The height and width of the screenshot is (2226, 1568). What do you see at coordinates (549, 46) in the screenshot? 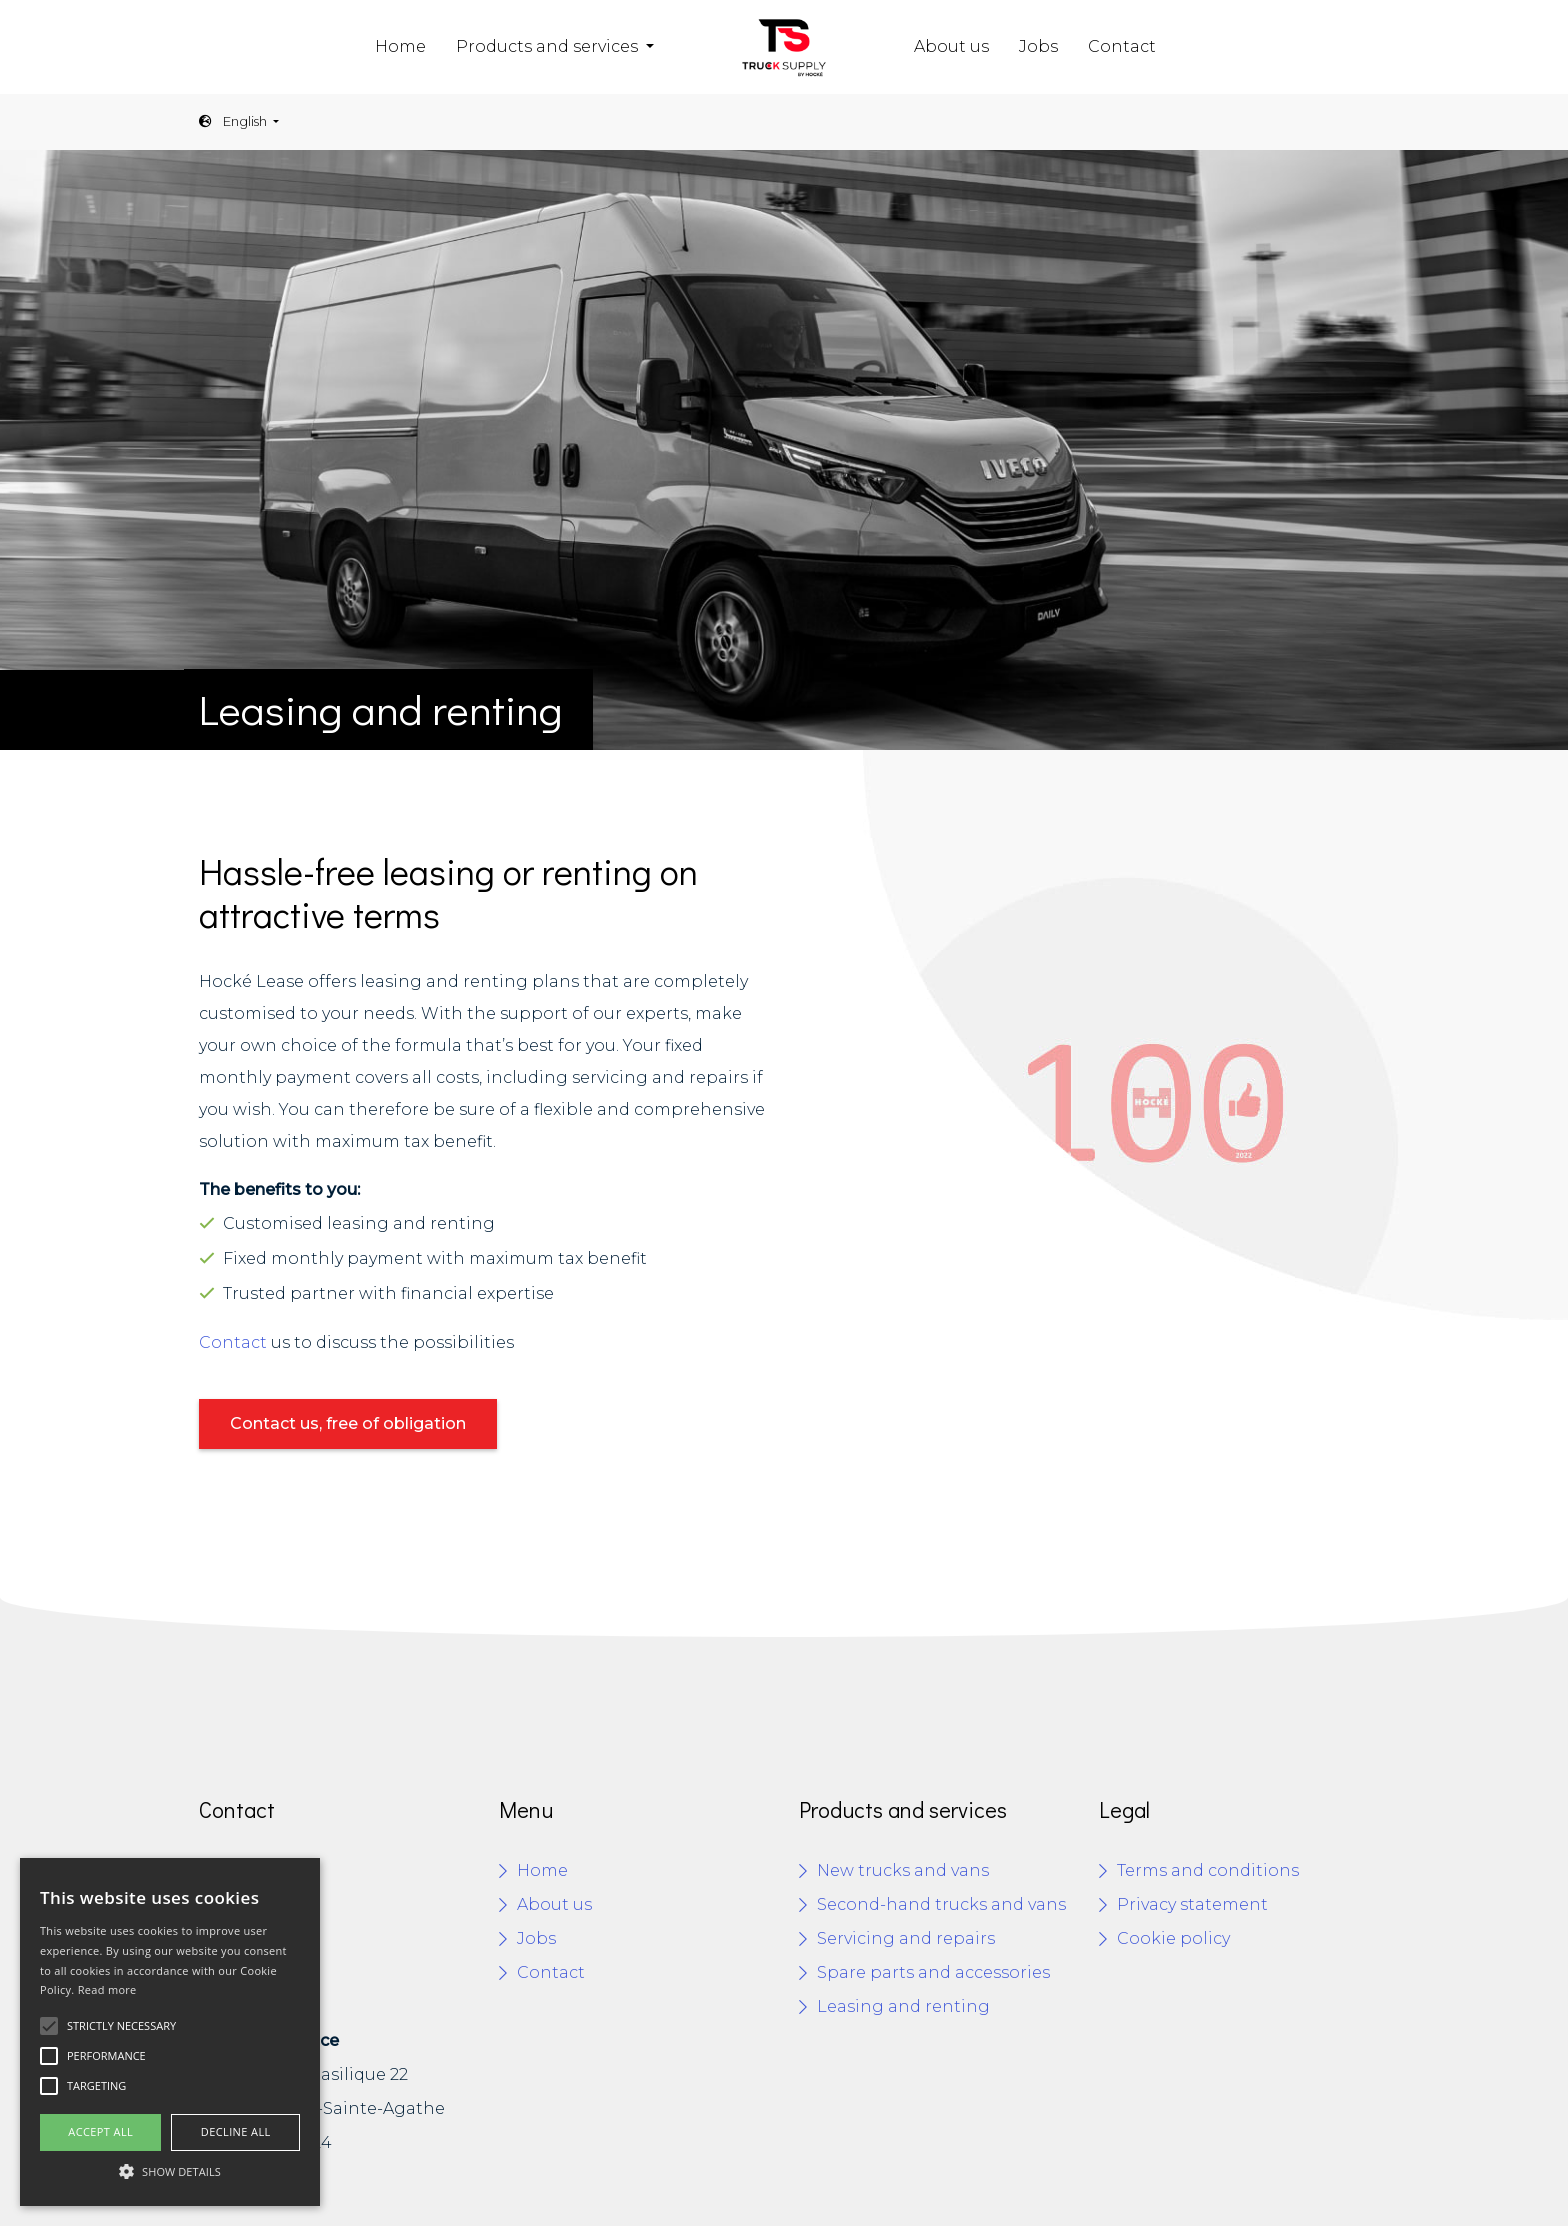
I see `Products and services [button]` at bounding box center [549, 46].